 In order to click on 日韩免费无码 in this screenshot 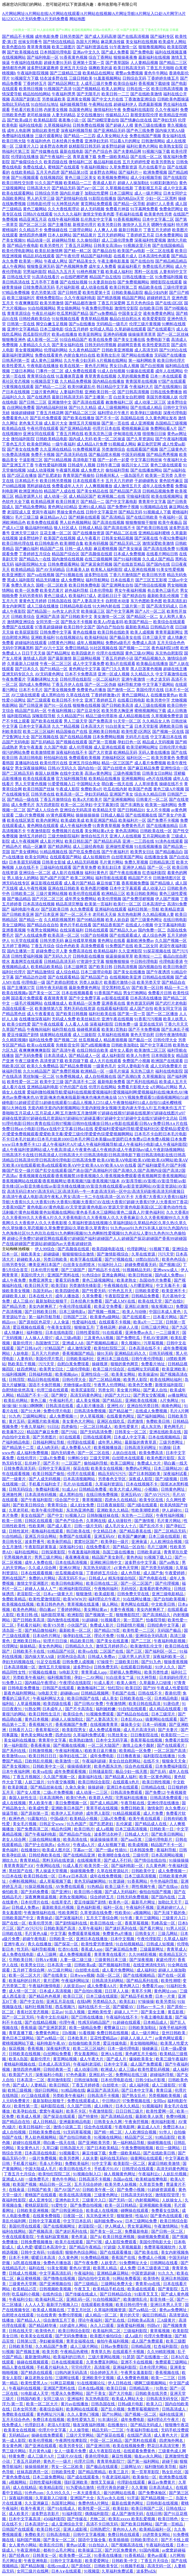, I will do `click(106, 1667)`.